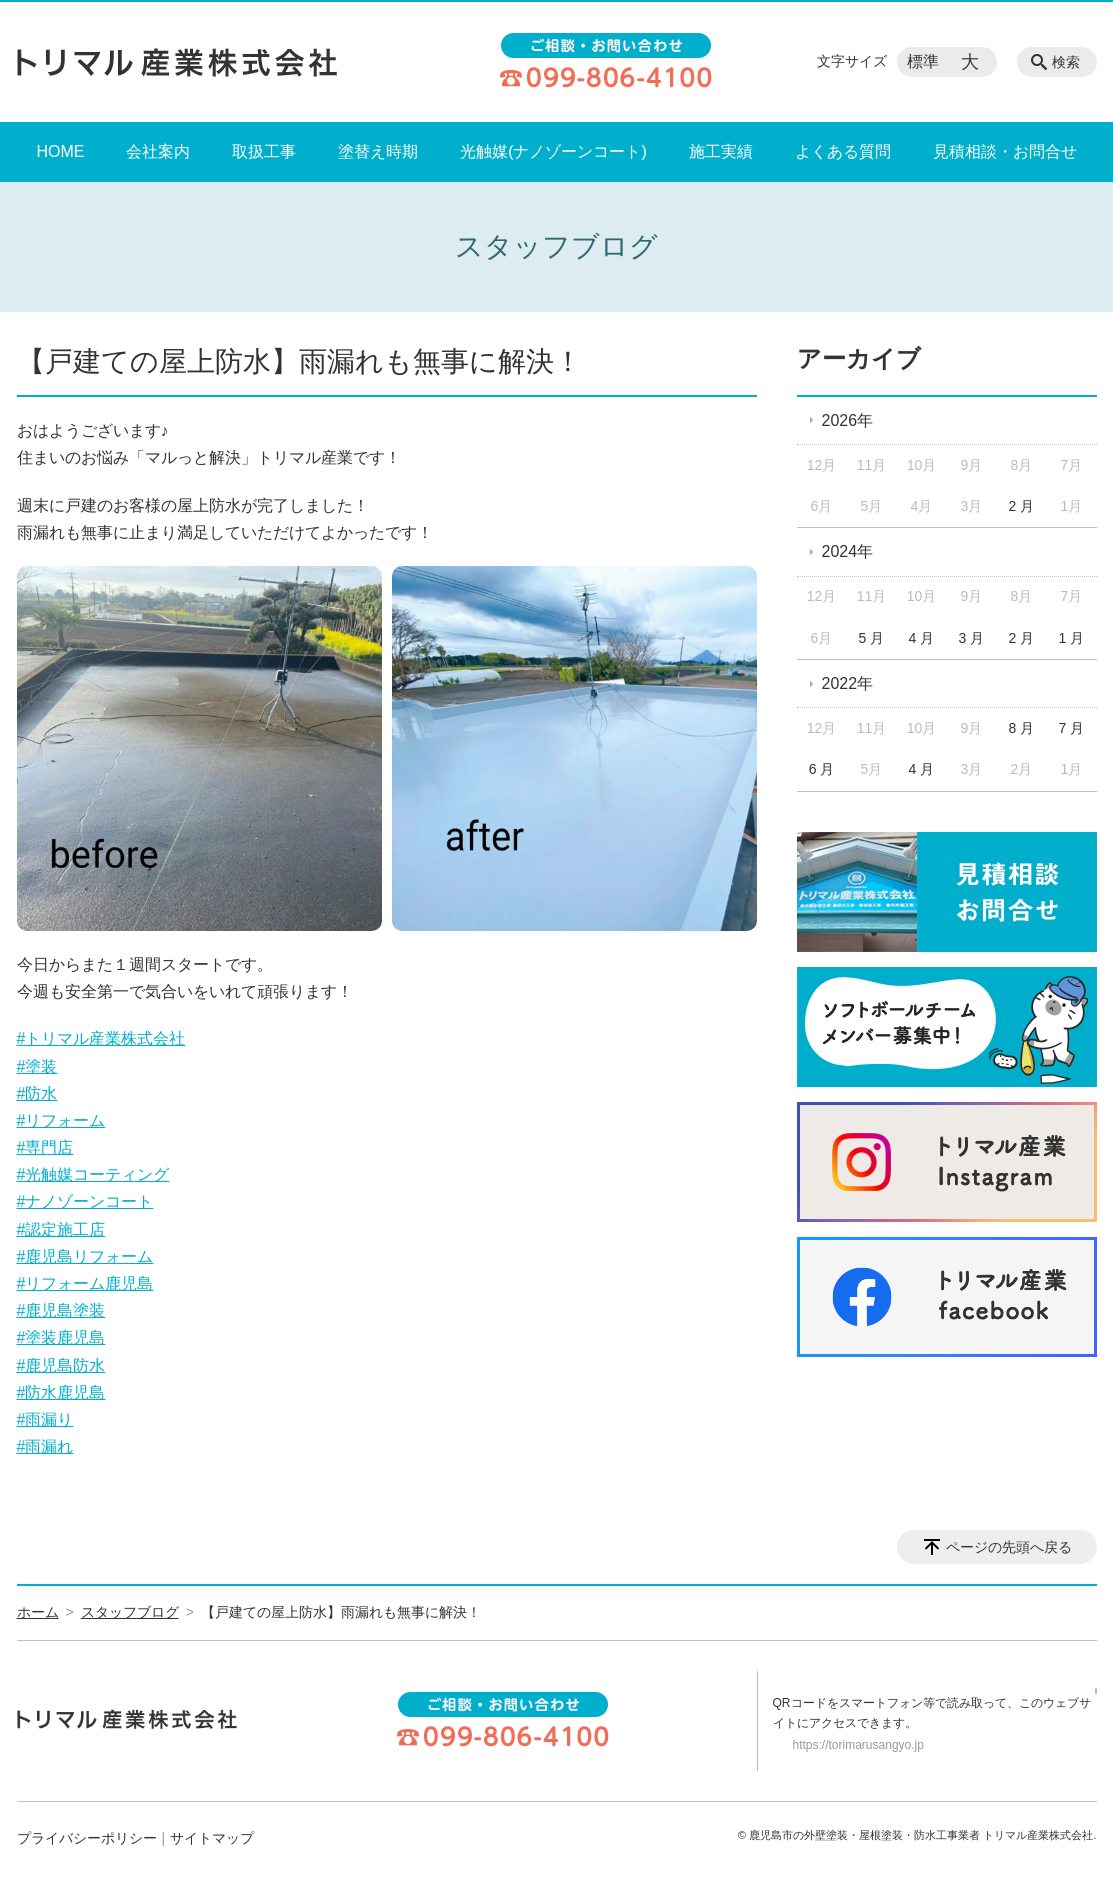 This screenshot has width=1113, height=1896. I want to click on #鹿児島リフォーム [link], so click(85, 1256).